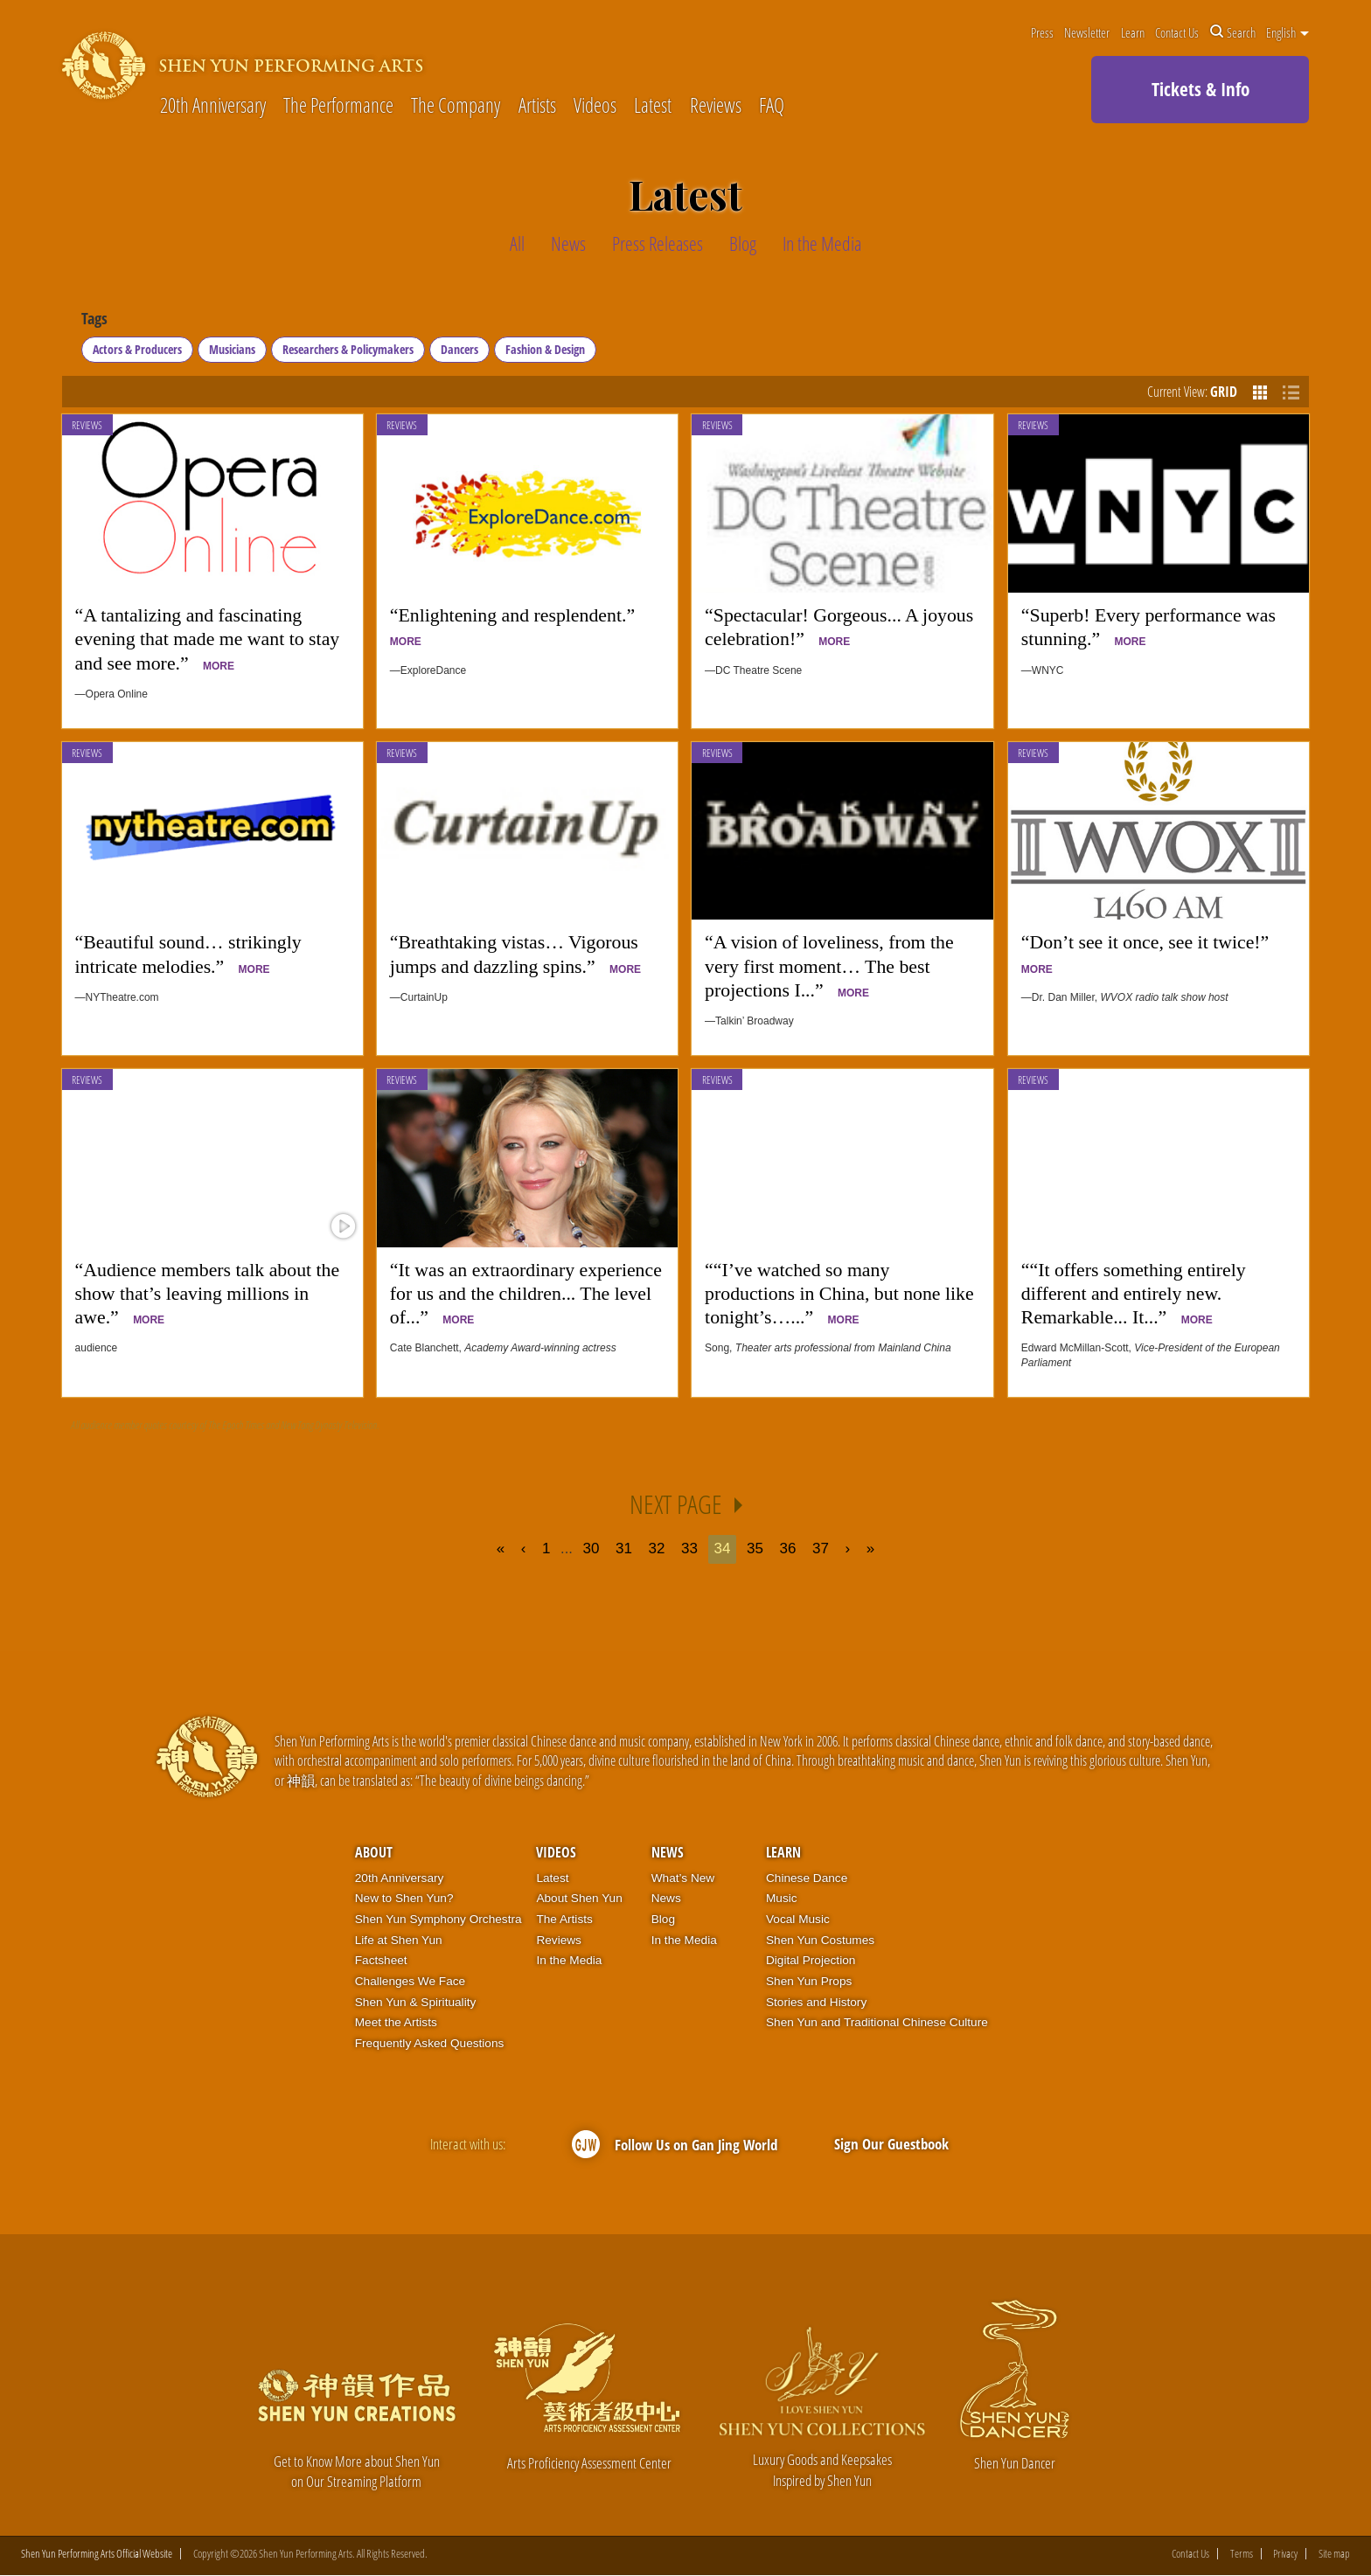  Describe the element at coordinates (207, 639) in the screenshot. I see `“A tantalizing and fascinating evening that made me want to stay and see more.”` at that location.